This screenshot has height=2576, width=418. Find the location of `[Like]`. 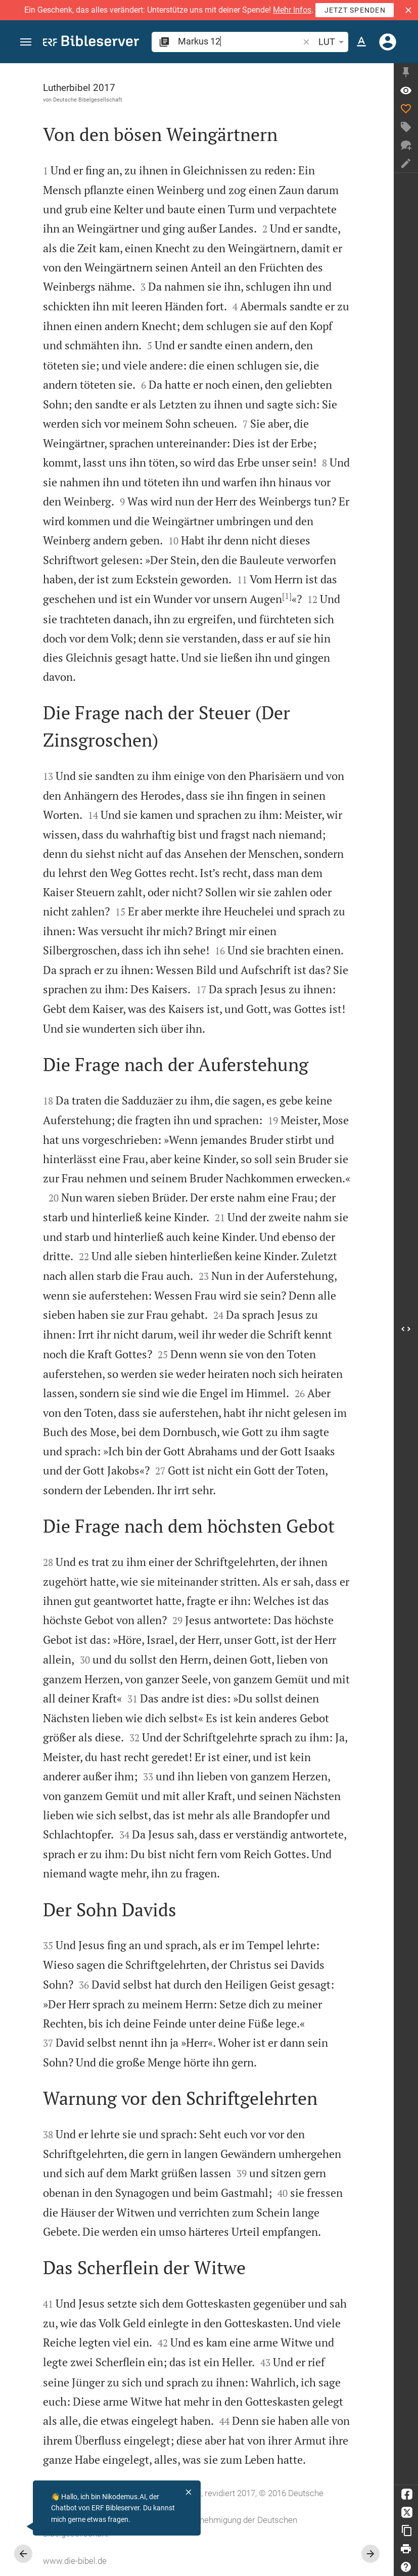

[Like] is located at coordinates (406, 109).